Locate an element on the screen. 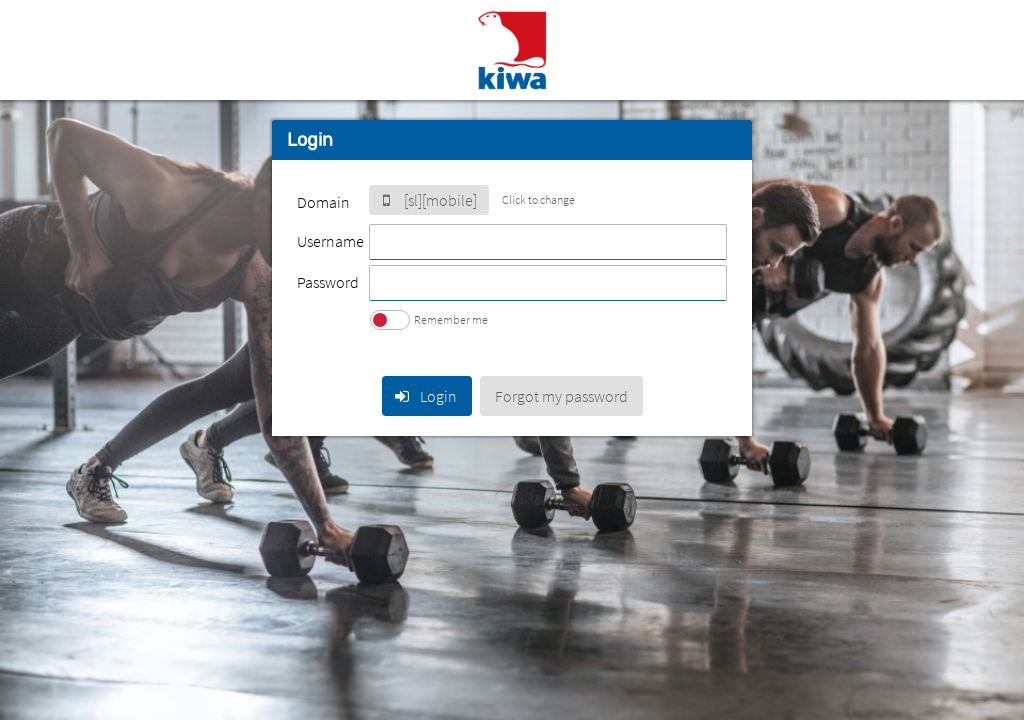  Username is located at coordinates (330, 241).